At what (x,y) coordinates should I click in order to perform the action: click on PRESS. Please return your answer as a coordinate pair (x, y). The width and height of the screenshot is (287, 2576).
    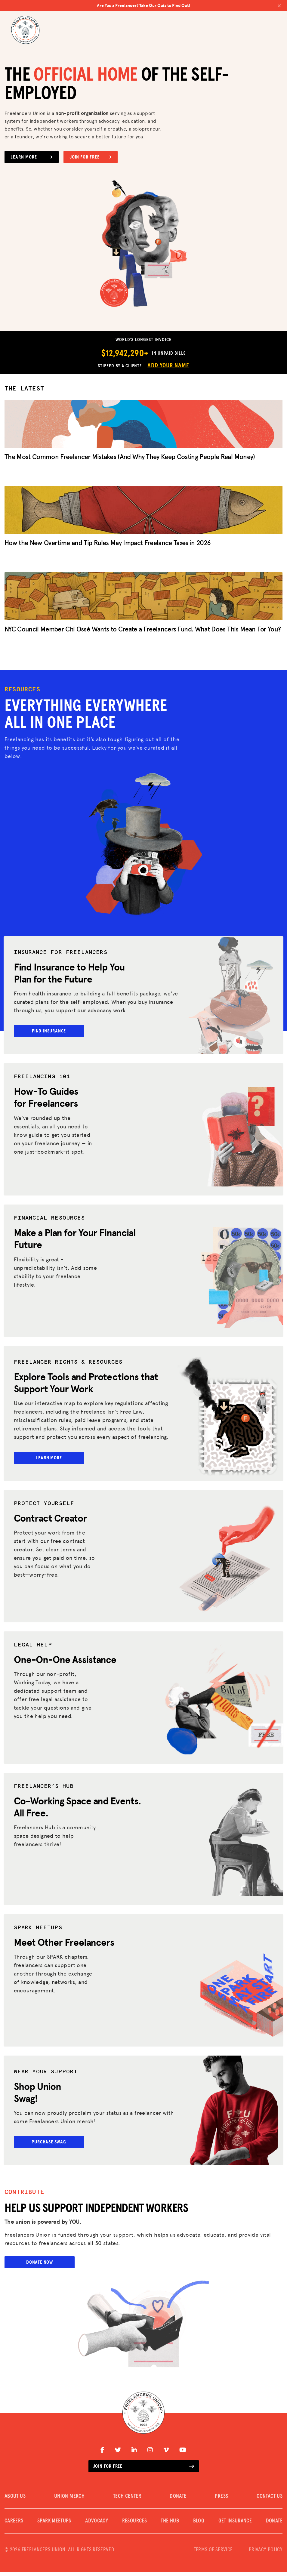
    Looking at the image, I should click on (221, 2500).